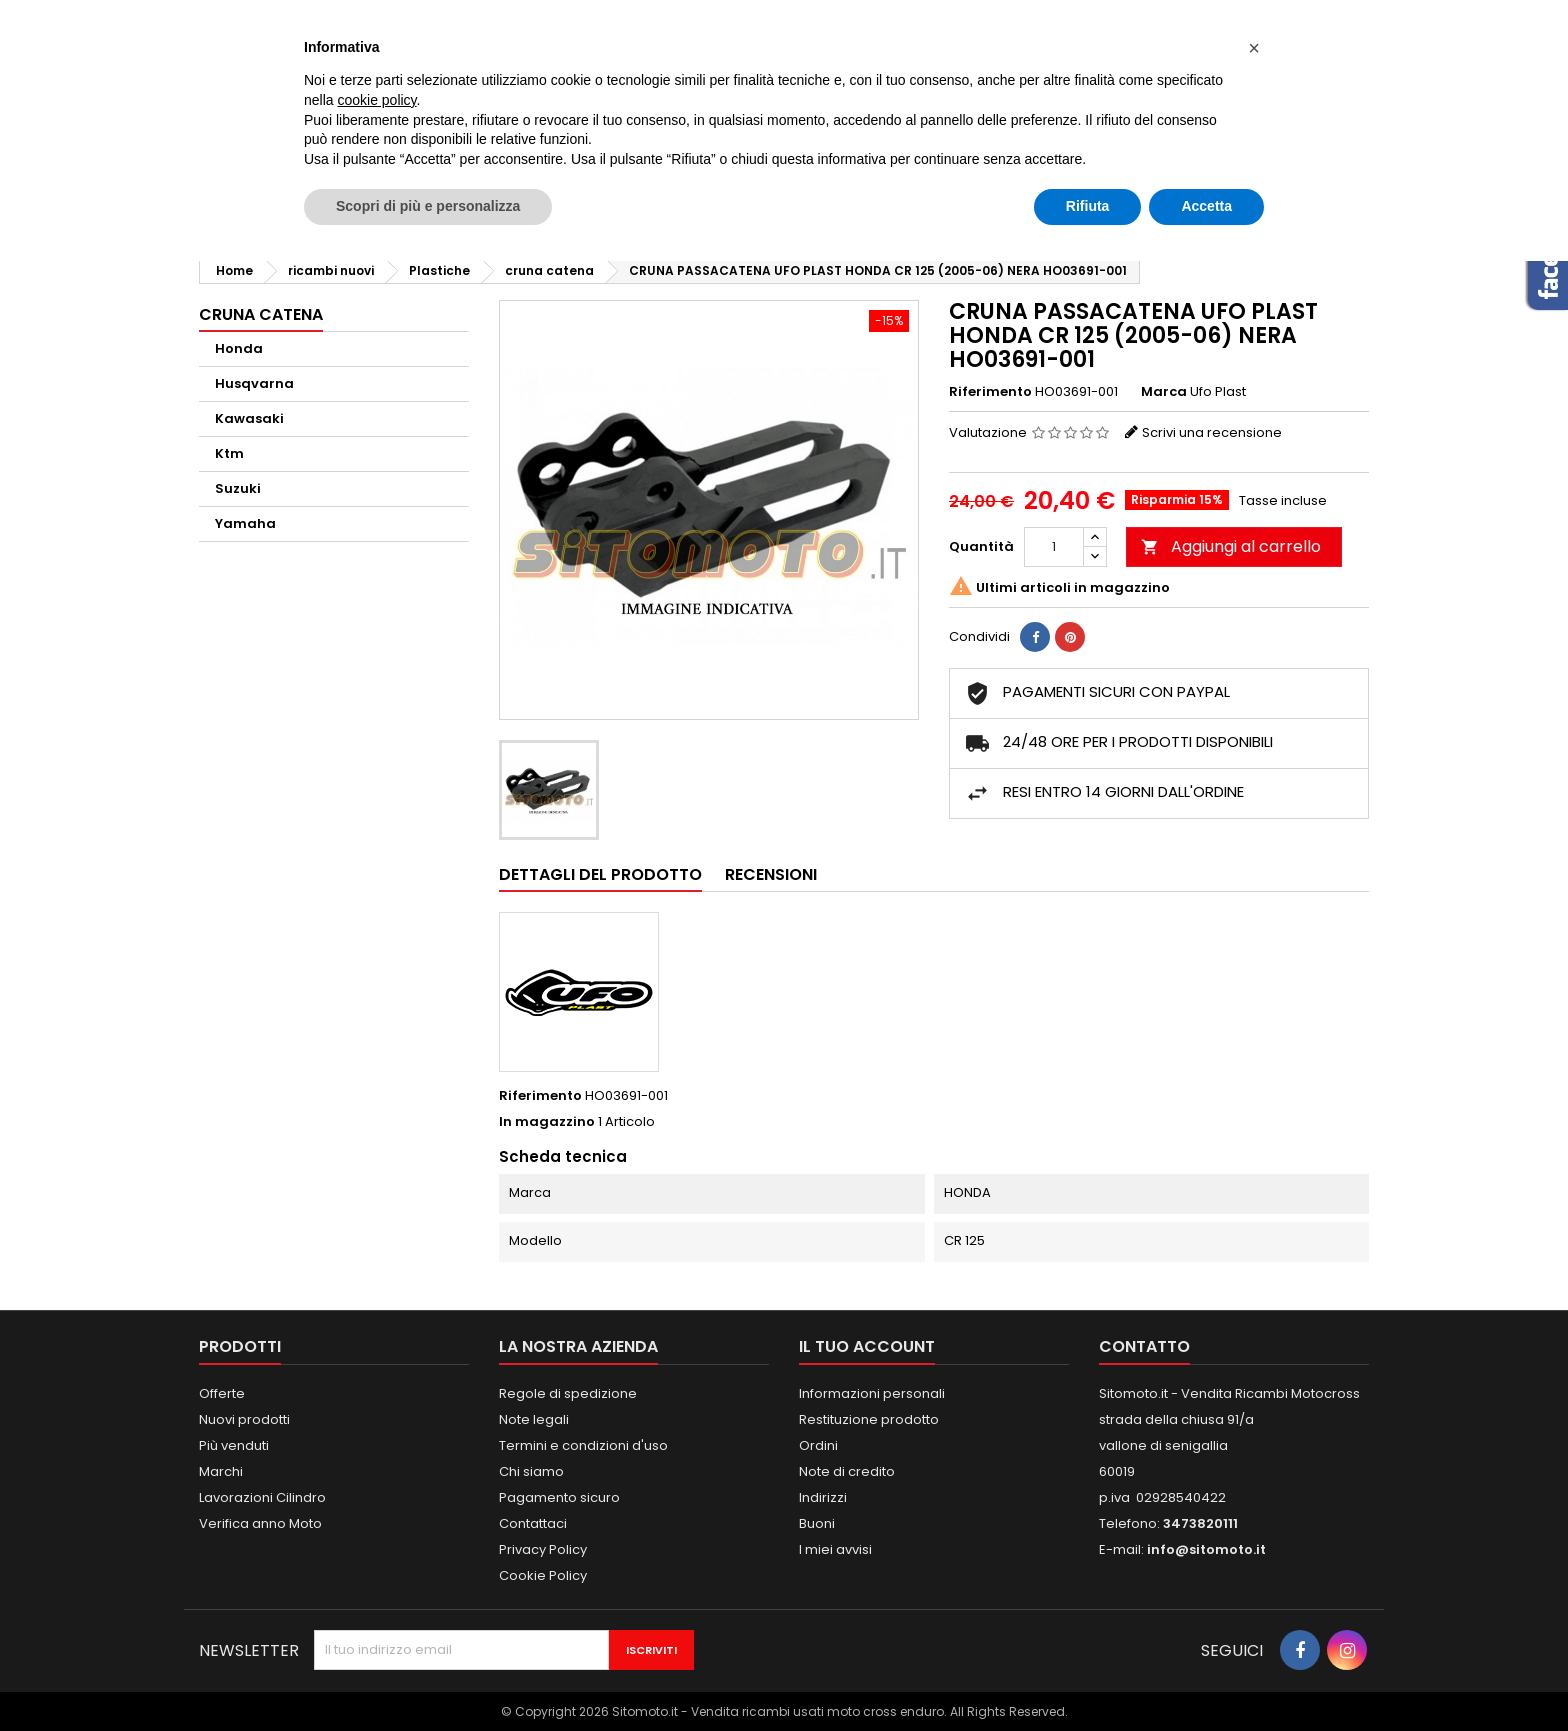  I want to click on Il tuo account, so click(867, 1346).